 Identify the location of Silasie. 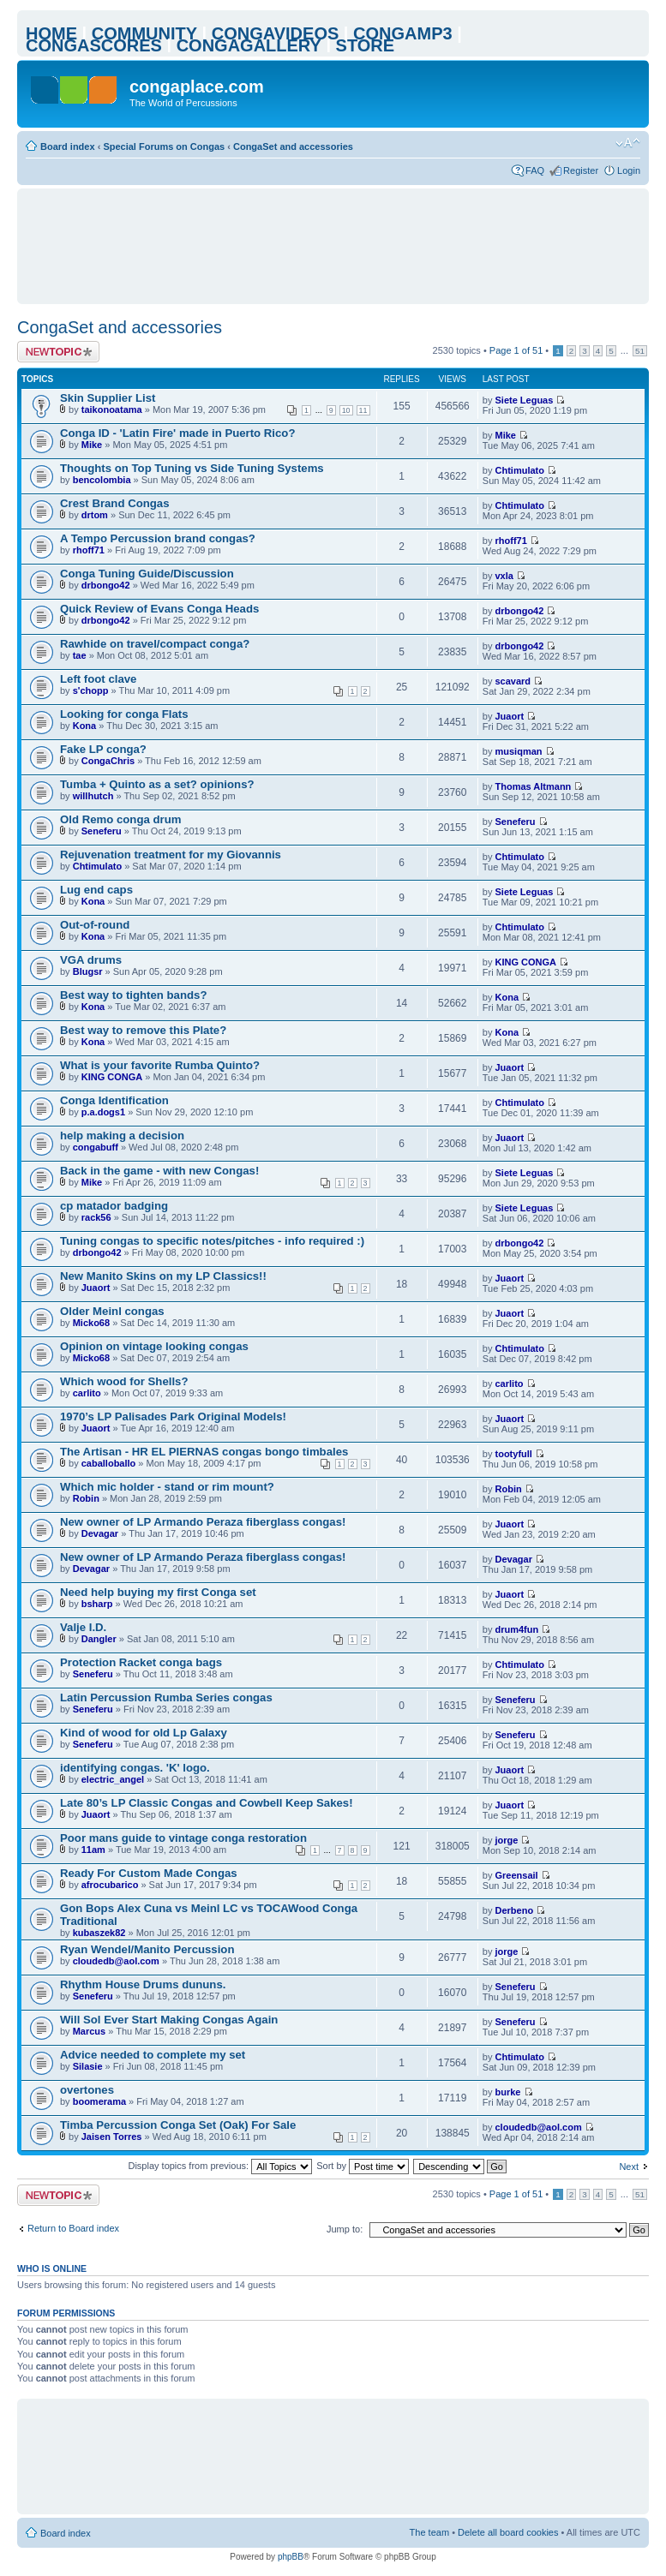
(88, 2066).